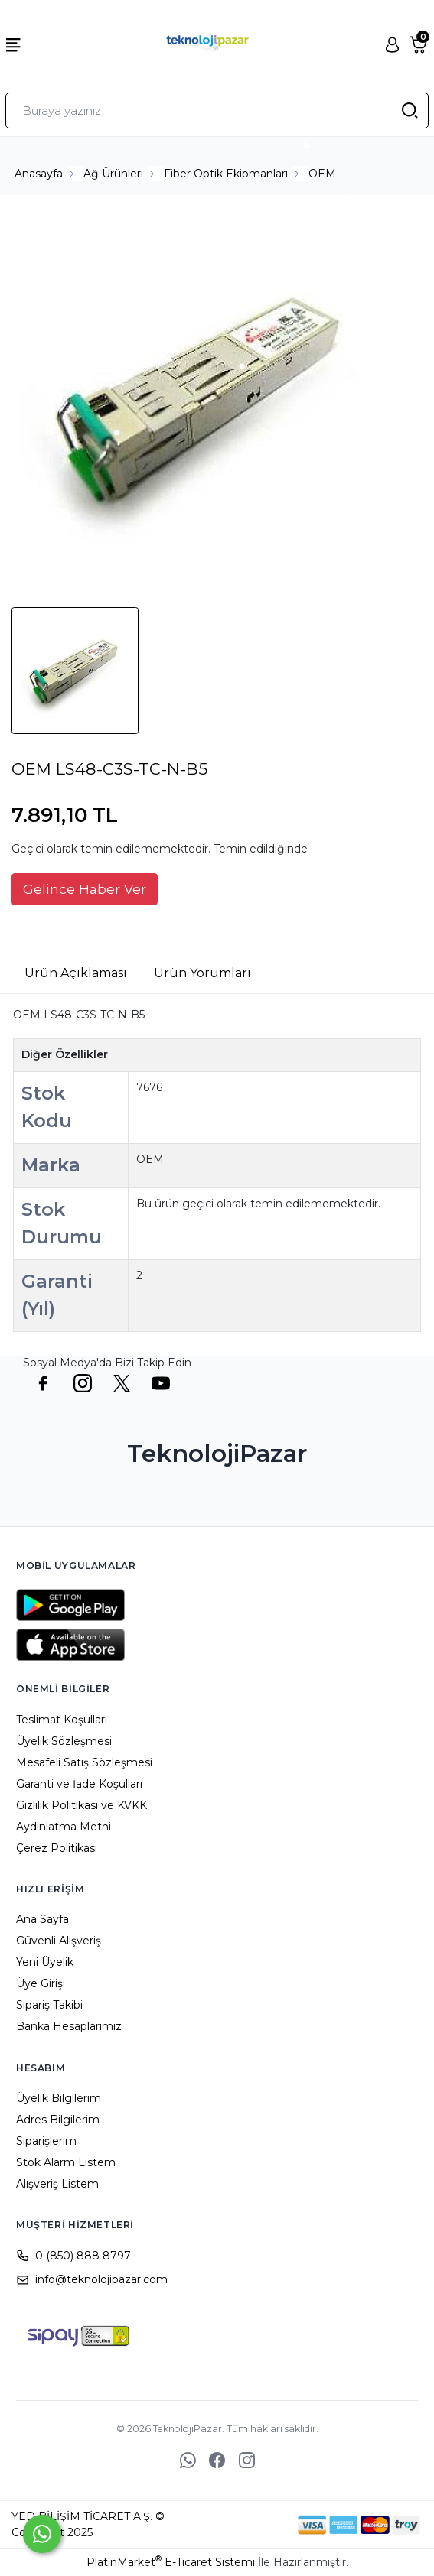  I want to click on Yeni Üyelik, so click(44, 1962).